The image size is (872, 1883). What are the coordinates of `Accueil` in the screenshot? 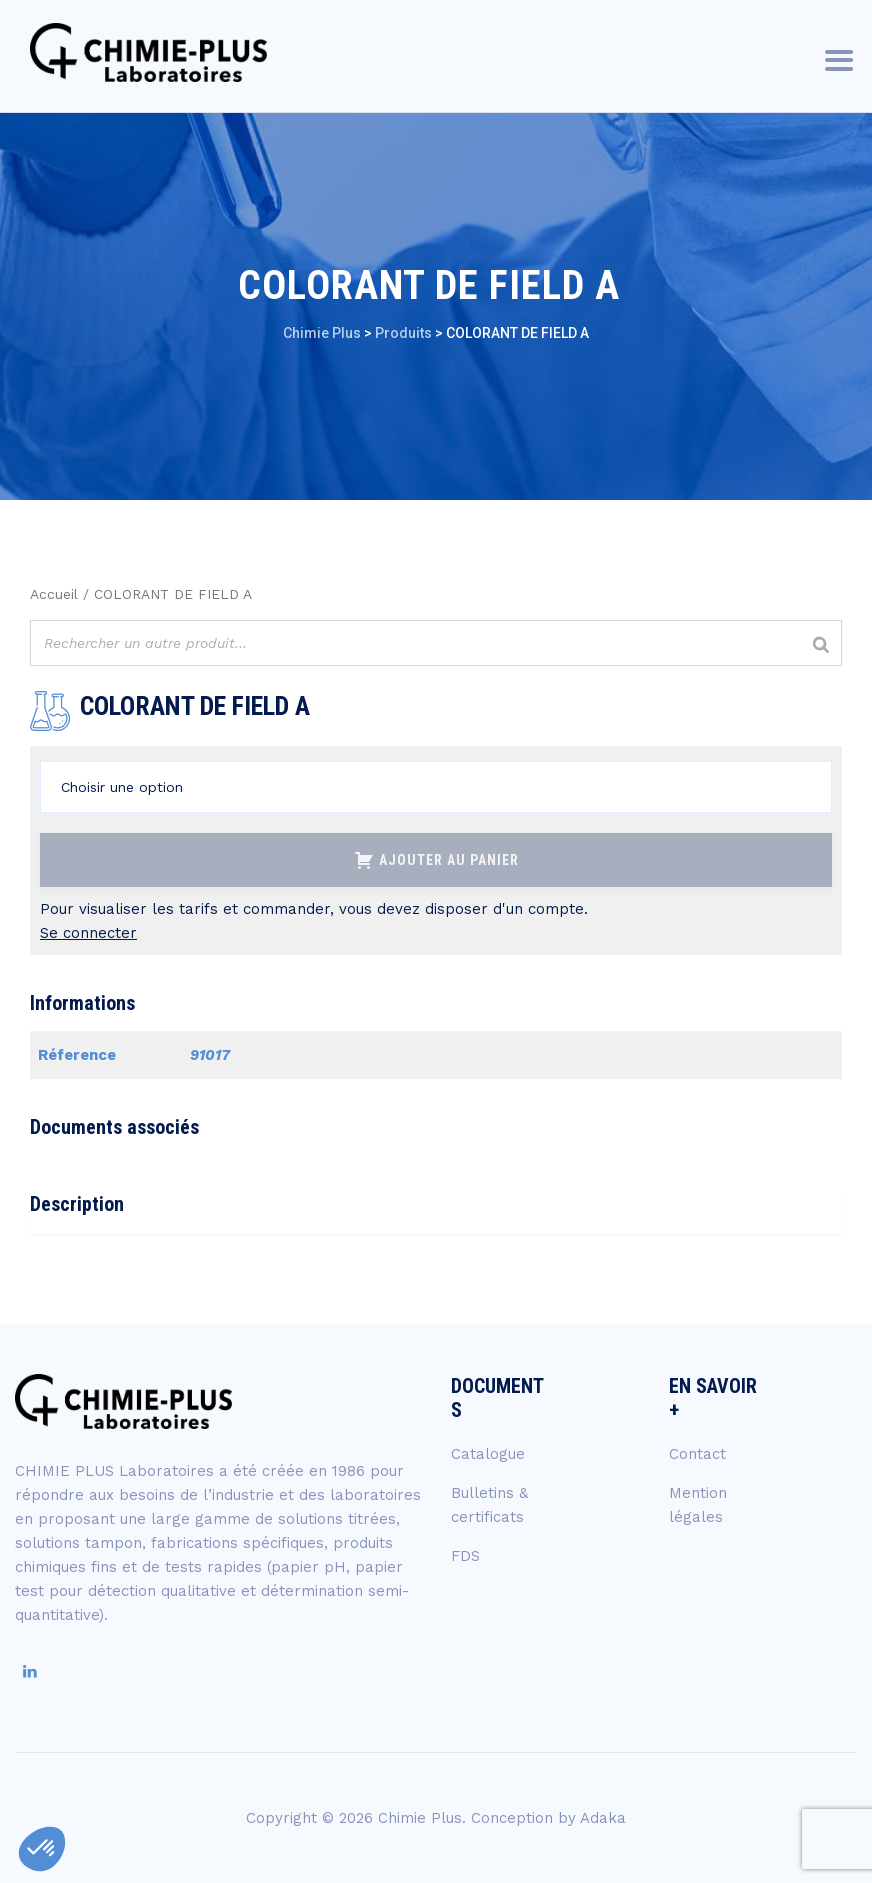 It's located at (54, 594).